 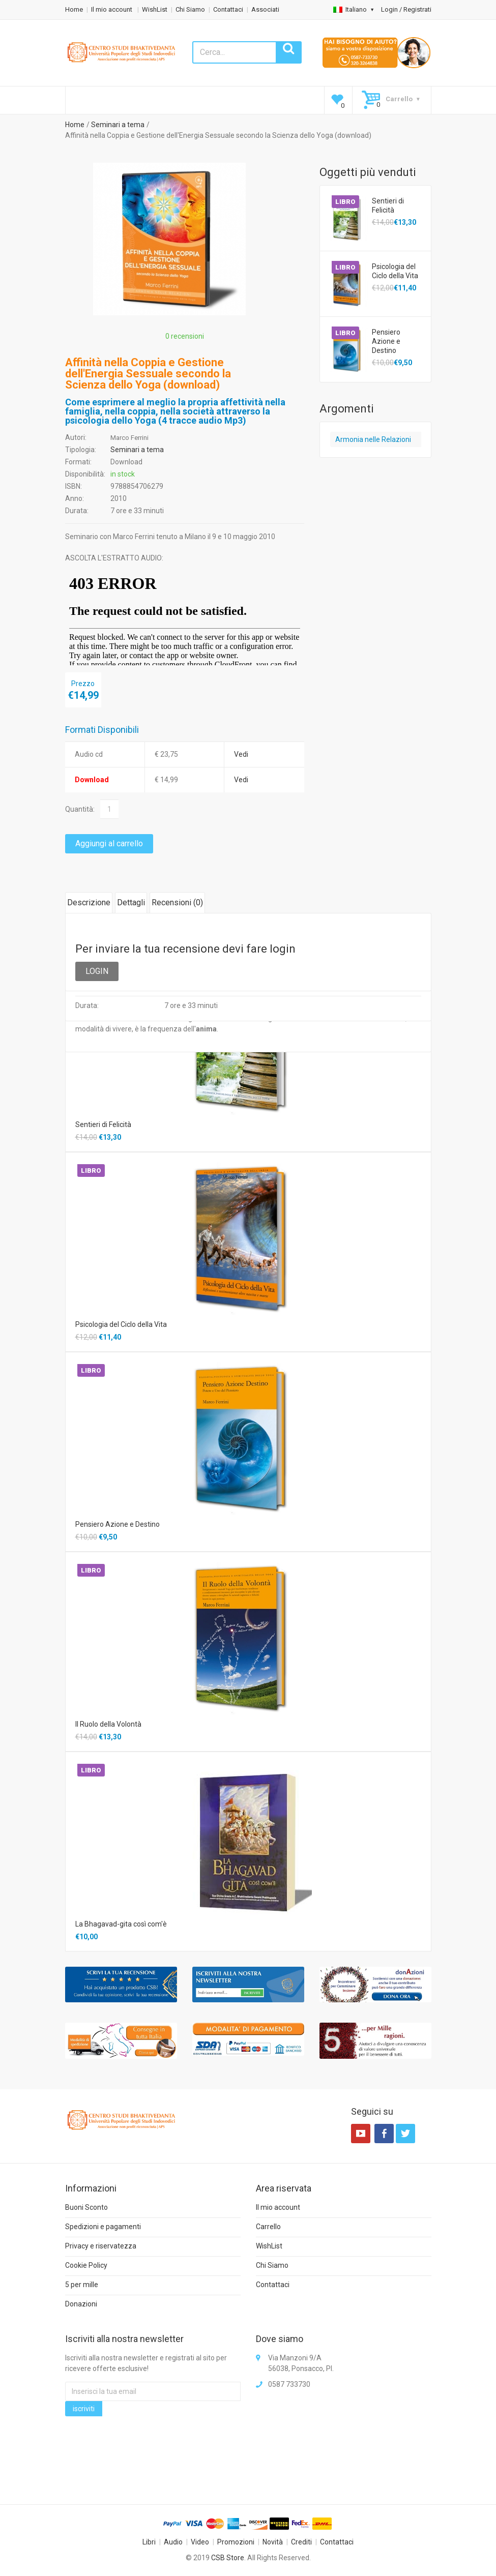 I want to click on Home, so click(x=74, y=9).